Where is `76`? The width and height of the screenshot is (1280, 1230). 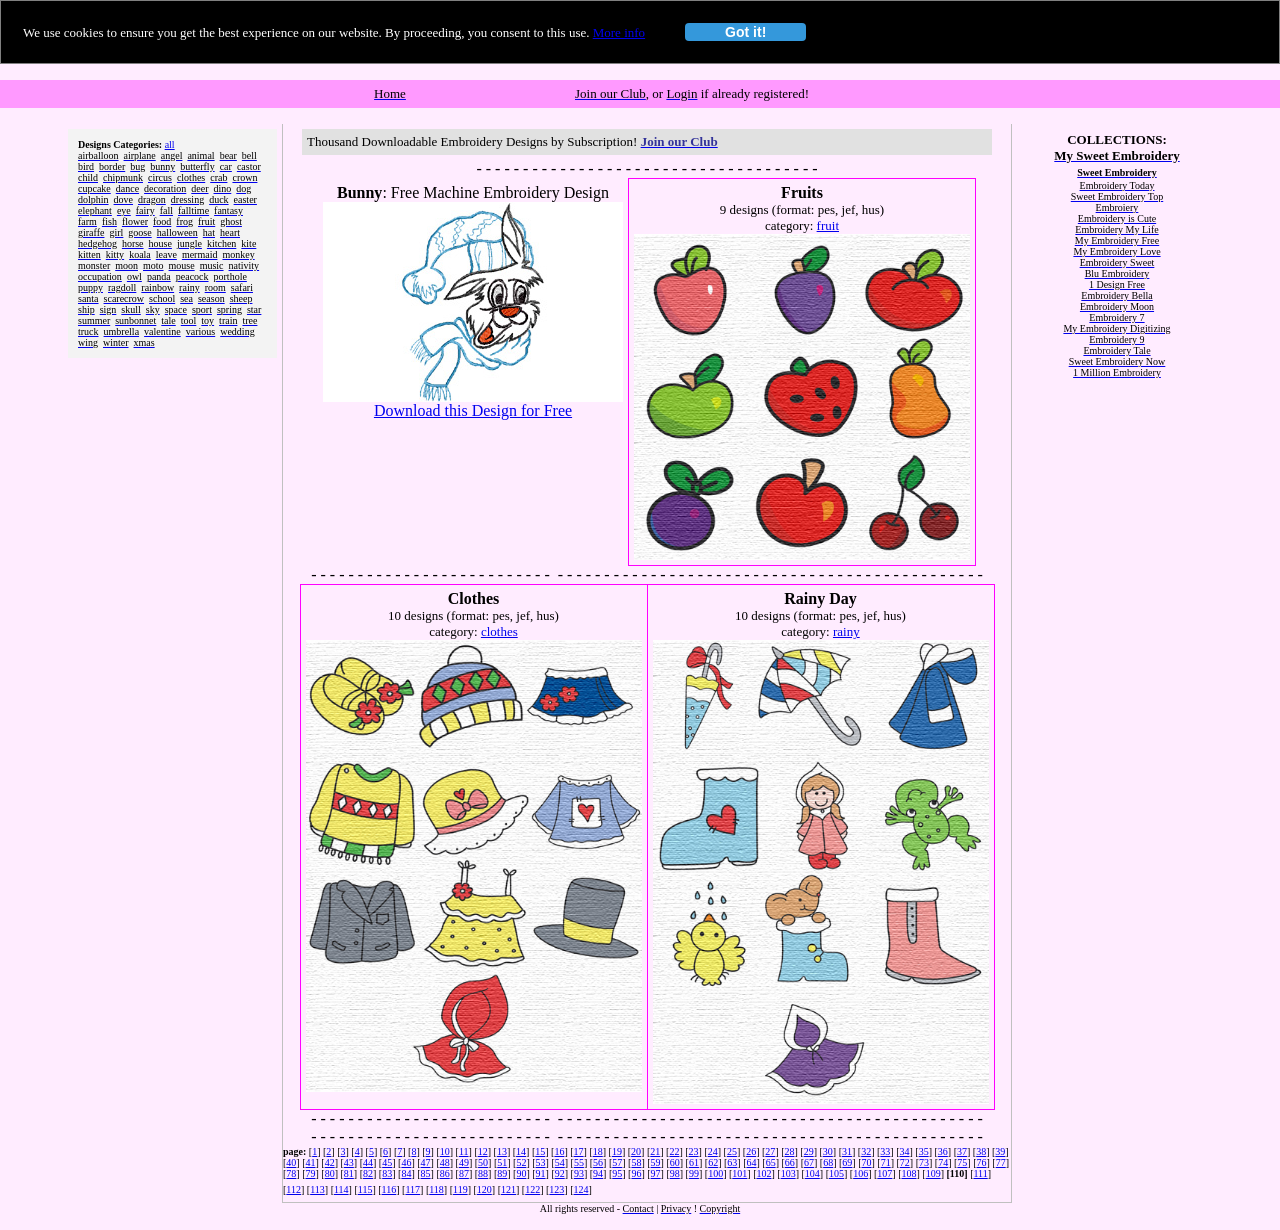
76 is located at coordinates (982, 1162).